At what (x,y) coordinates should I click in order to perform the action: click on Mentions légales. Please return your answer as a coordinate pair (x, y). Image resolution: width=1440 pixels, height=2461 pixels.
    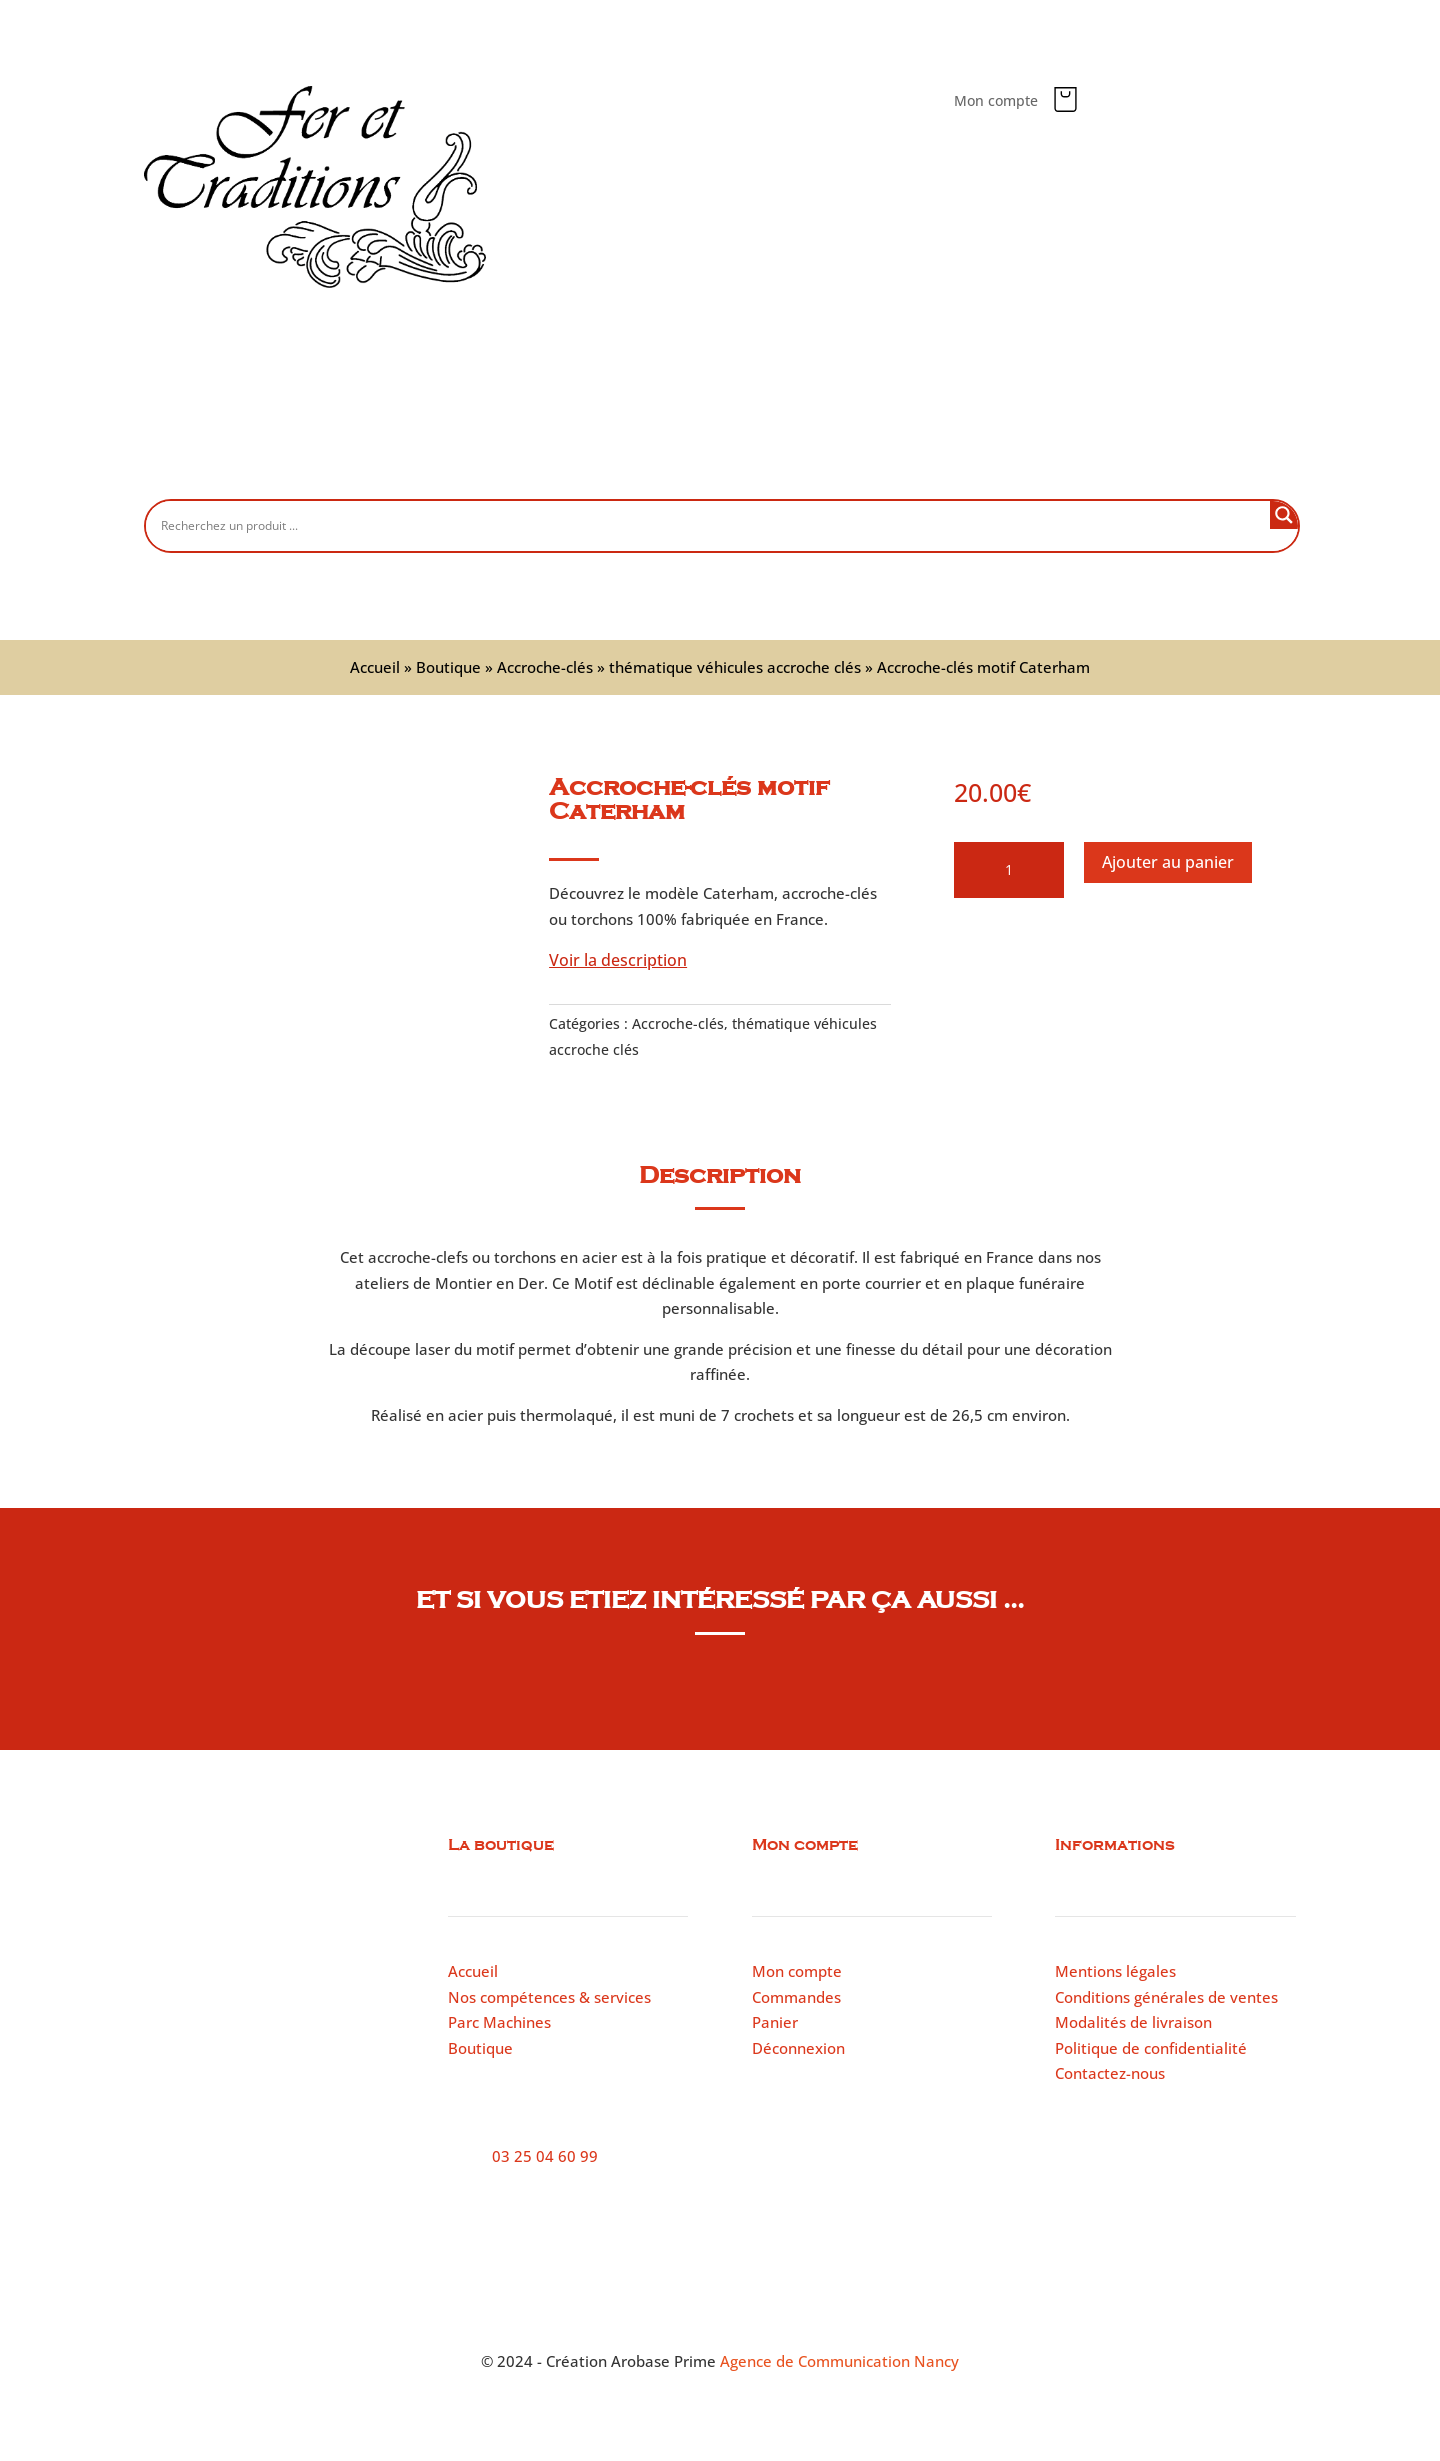
    Looking at the image, I should click on (1115, 1971).